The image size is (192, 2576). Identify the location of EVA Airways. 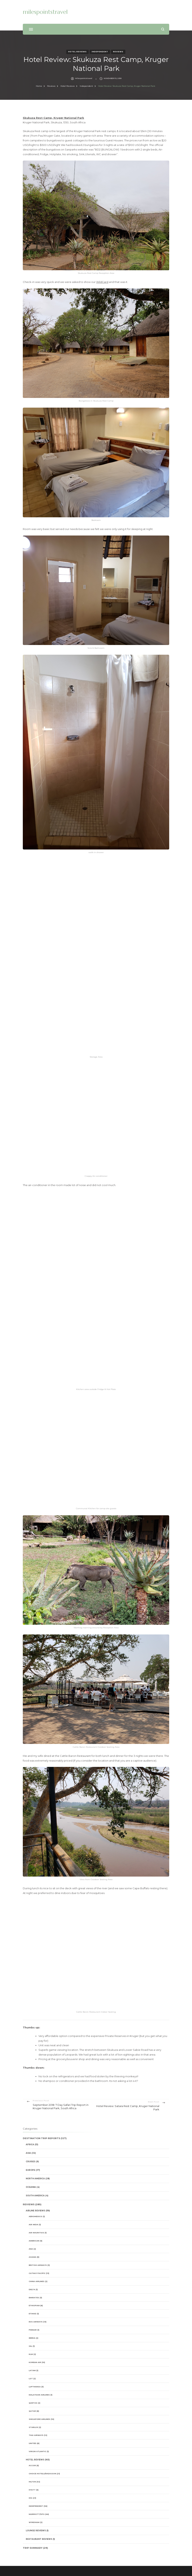
(36, 2322).